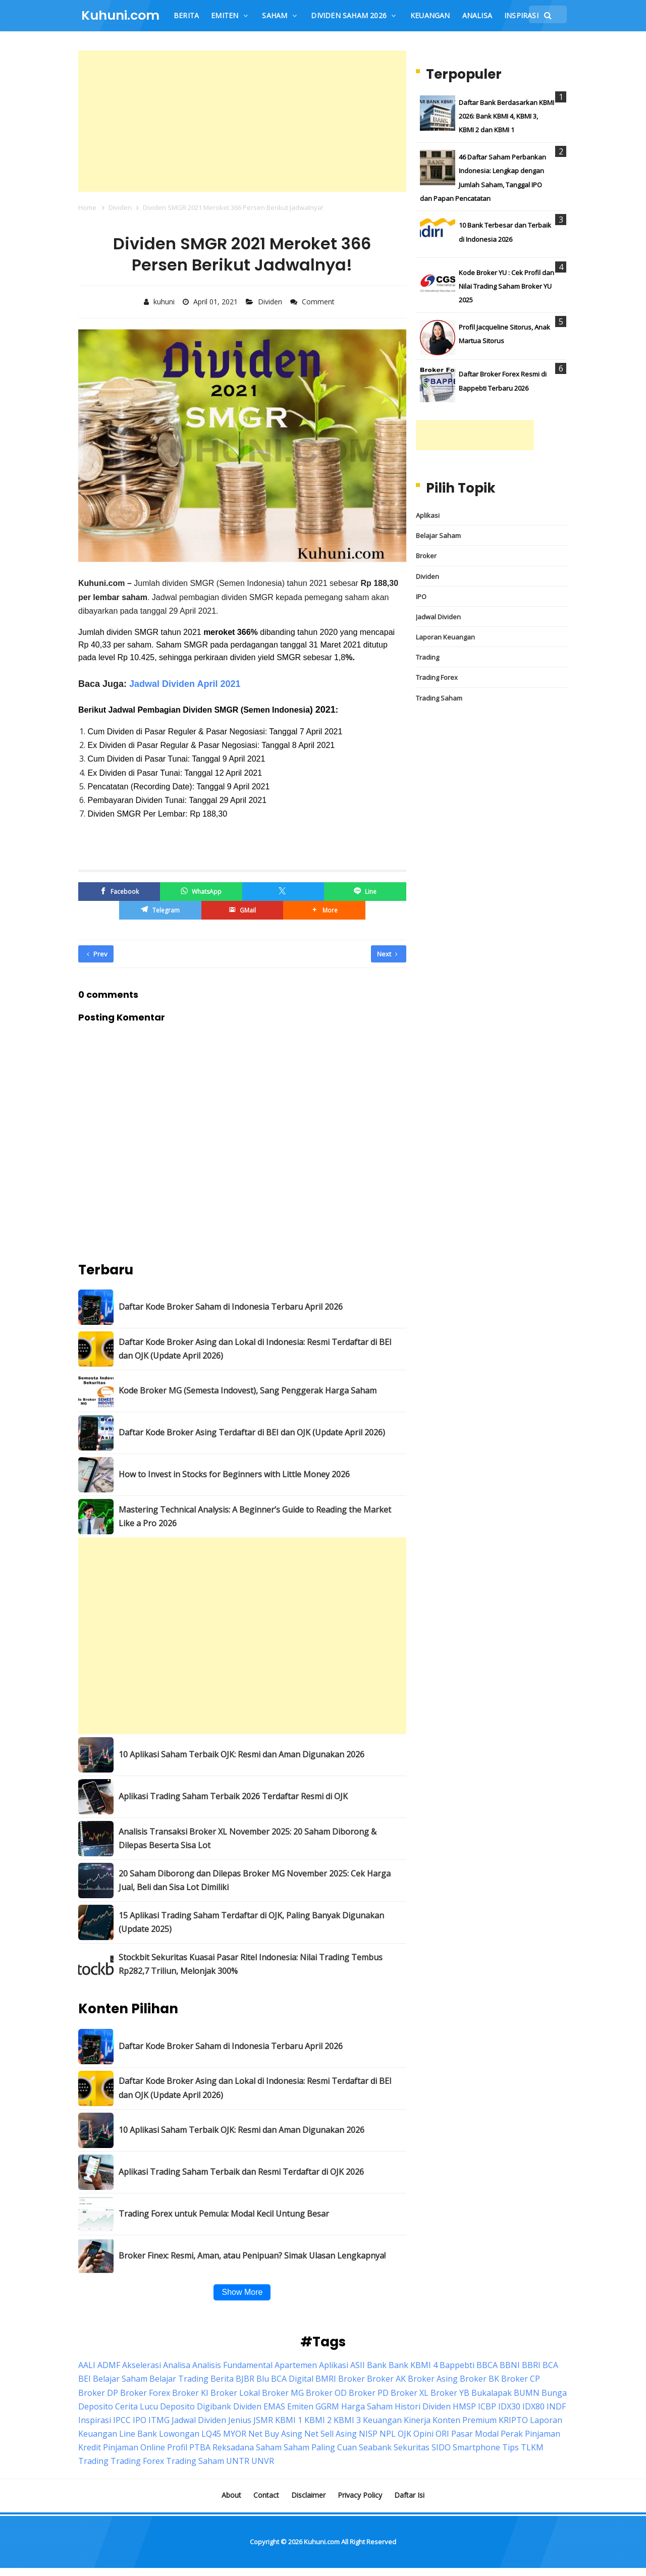 The width and height of the screenshot is (646, 2576). Describe the element at coordinates (247, 1838) in the screenshot. I see `Analisis Transaksi Broker XL November 2025: 20 Saham Diborong & Dilepas Beserta Sisa Lot` at that location.